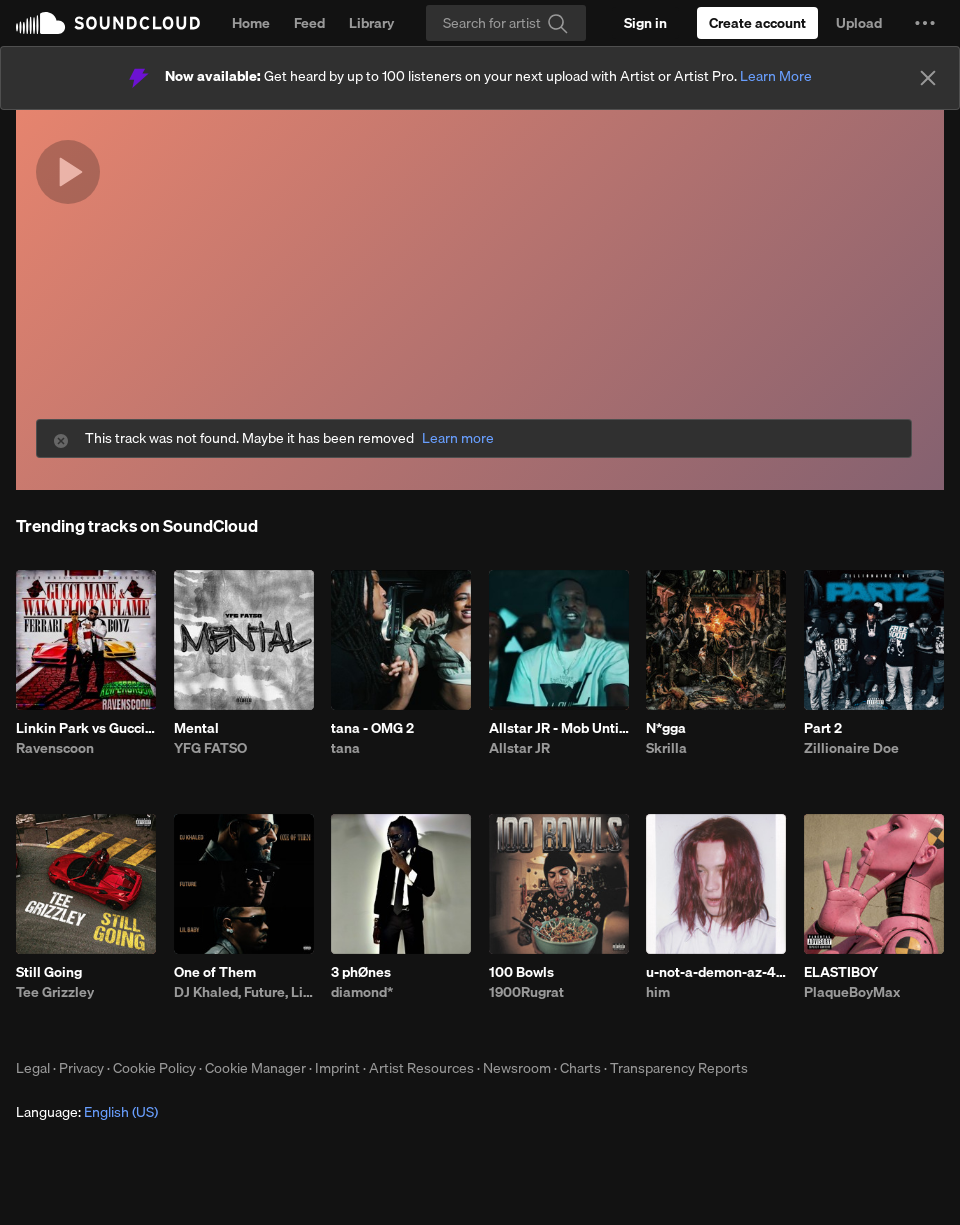 This screenshot has width=960, height=1225. Describe the element at coordinates (841, 972) in the screenshot. I see `ELASTIBOY` at that location.